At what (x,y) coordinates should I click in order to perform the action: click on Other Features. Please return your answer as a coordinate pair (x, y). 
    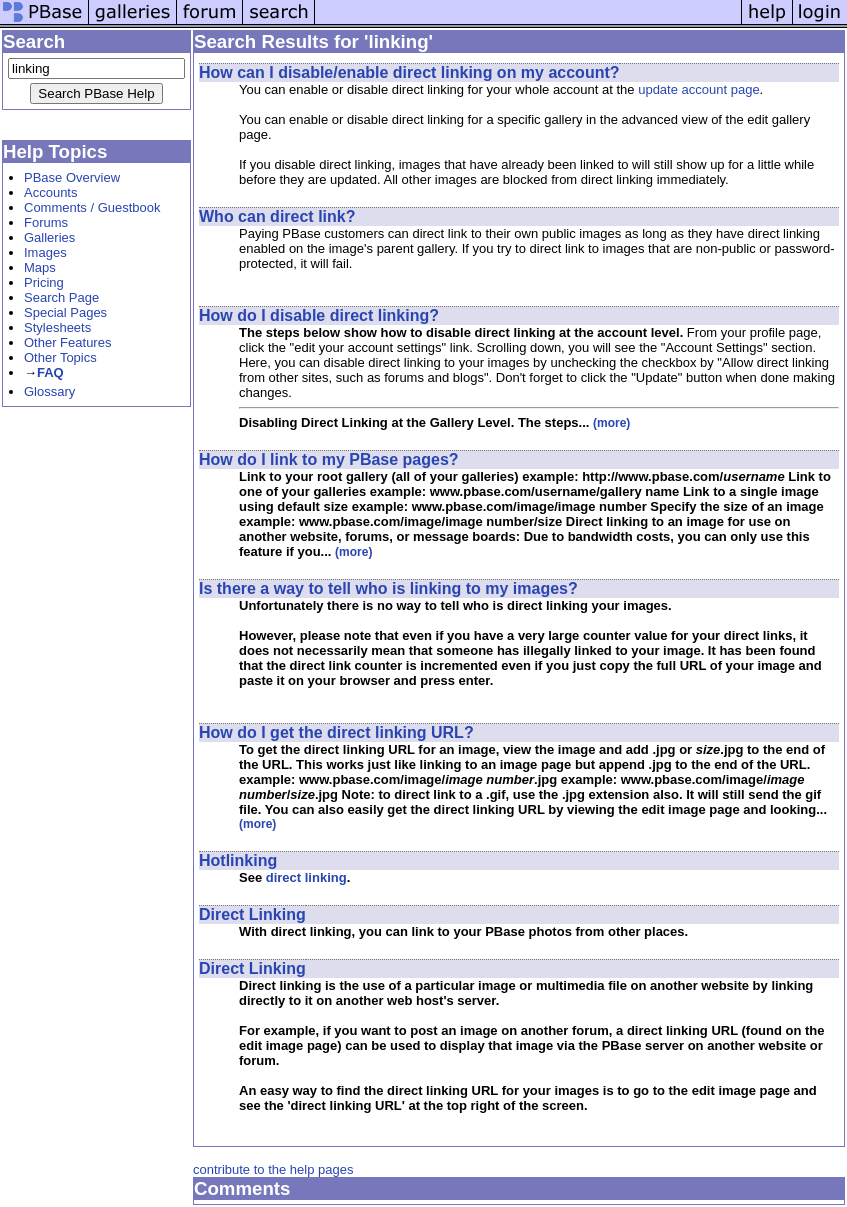
    Looking at the image, I should click on (67, 342).